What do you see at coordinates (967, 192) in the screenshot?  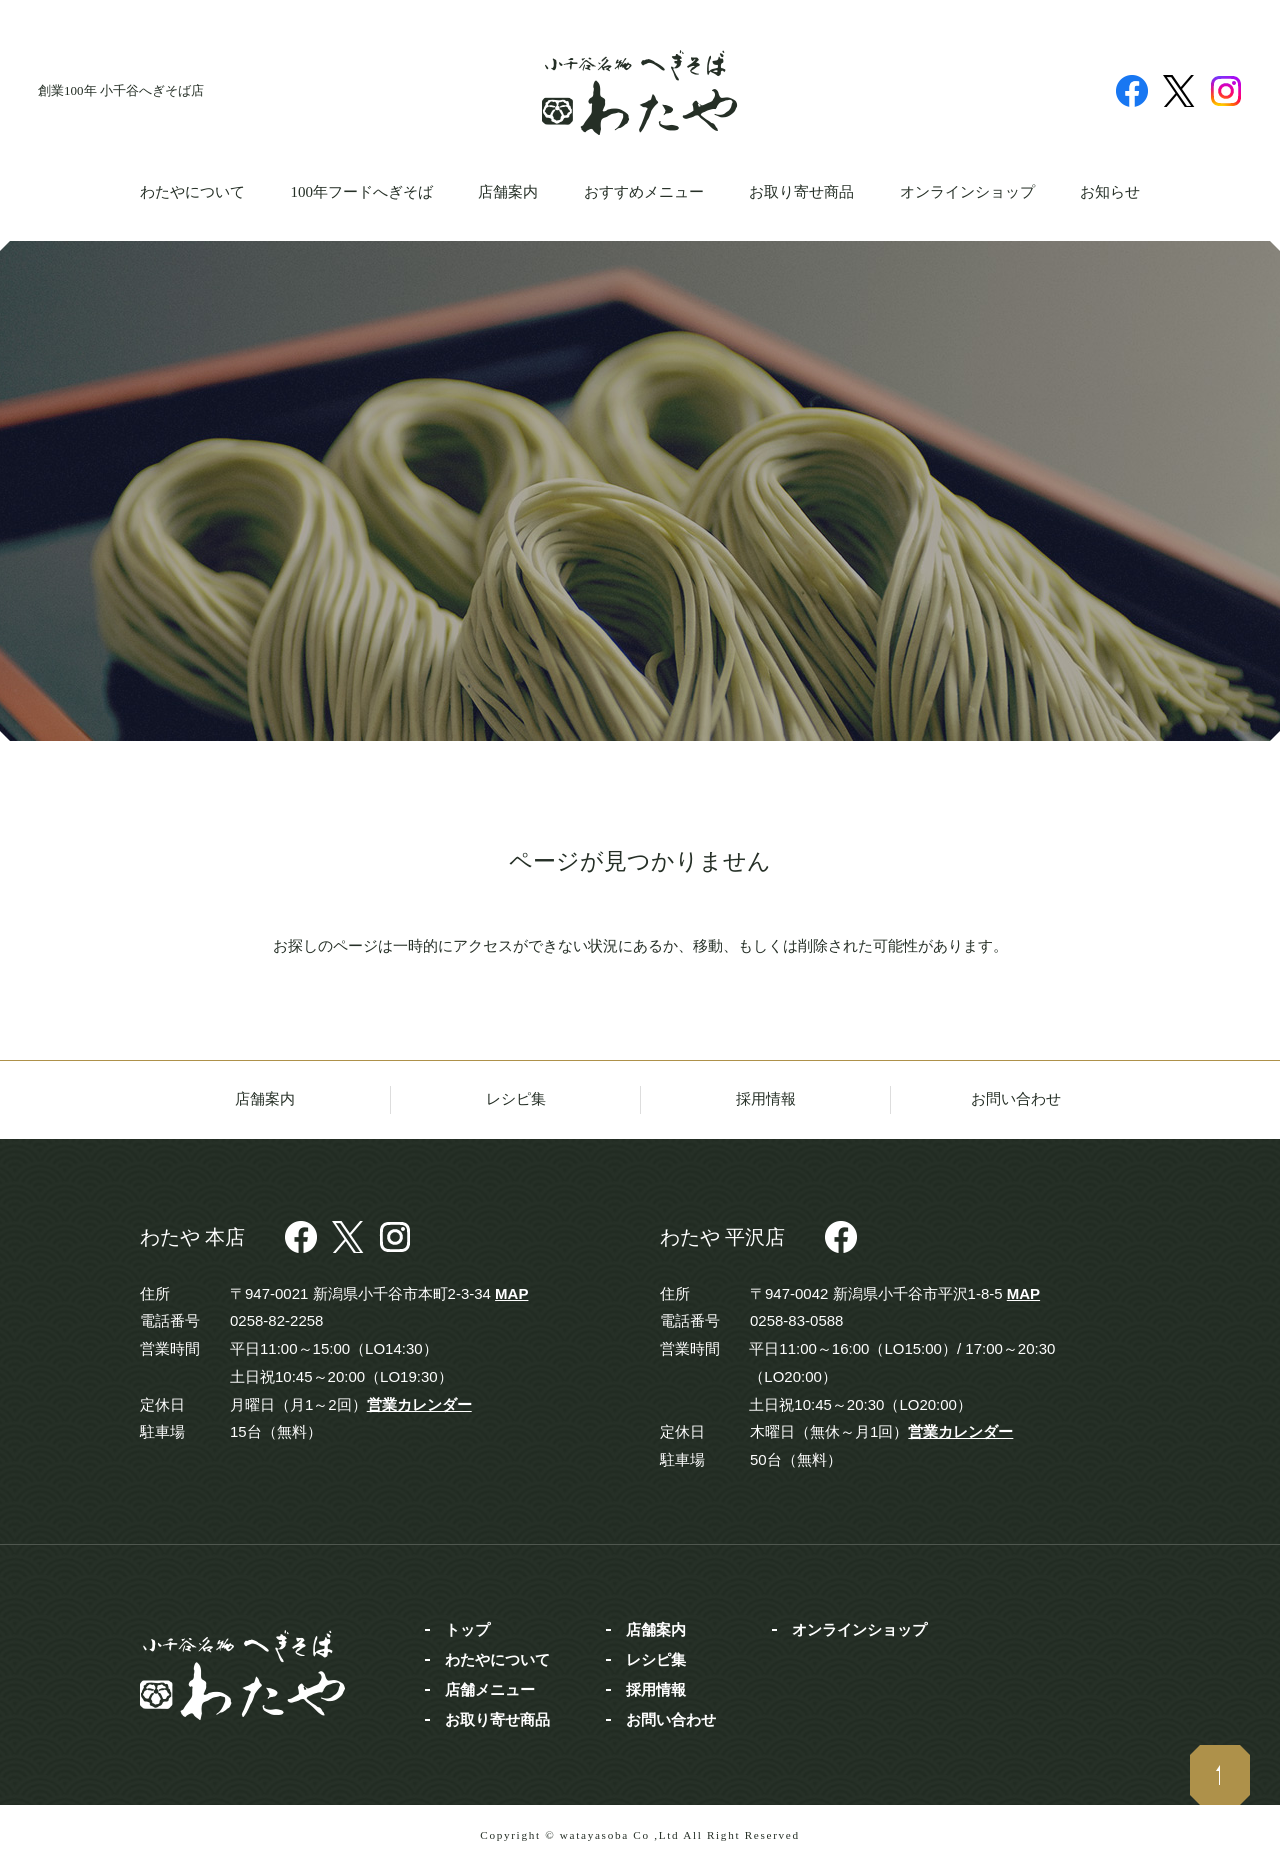 I see `オンラインショップ` at bounding box center [967, 192].